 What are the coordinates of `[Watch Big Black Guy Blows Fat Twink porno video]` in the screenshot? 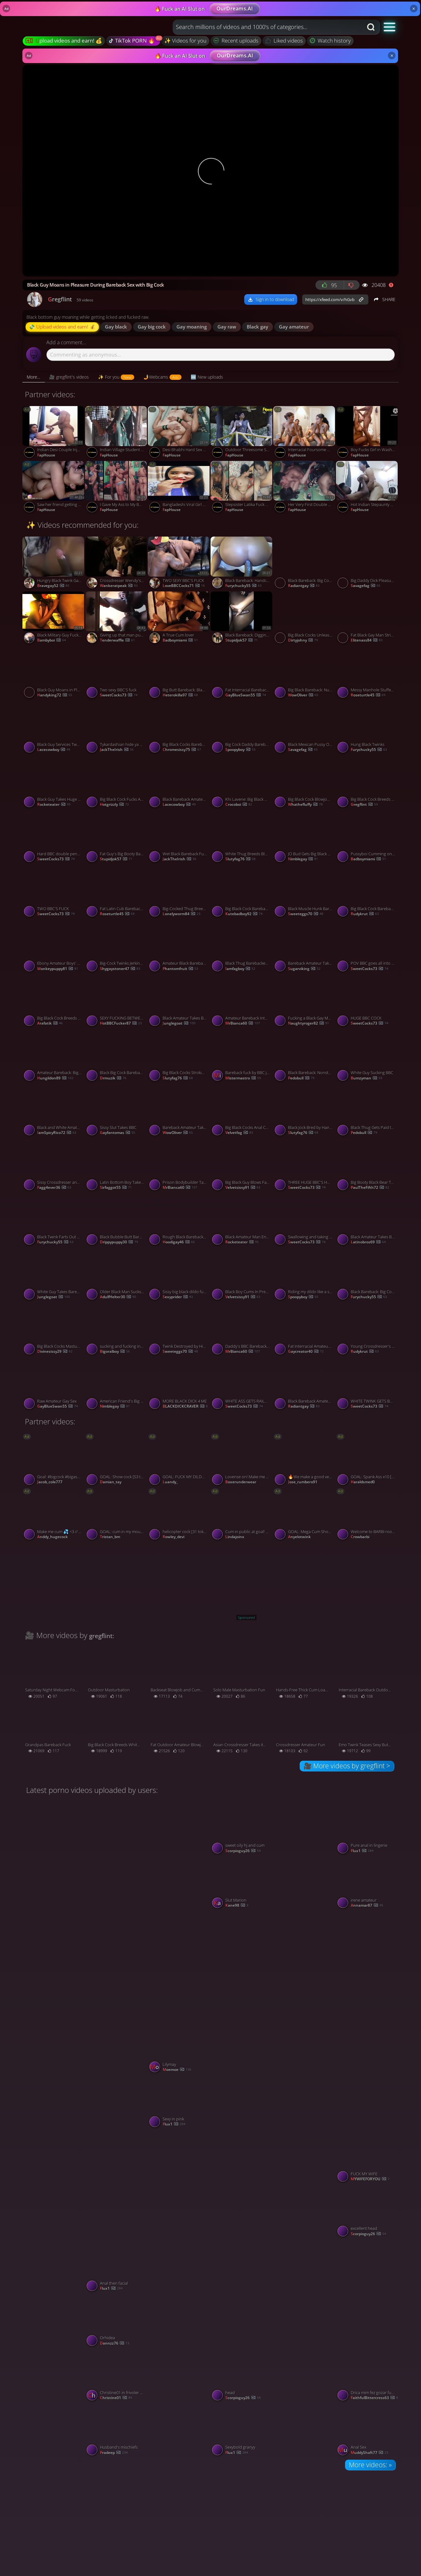 It's located at (242, 1165).